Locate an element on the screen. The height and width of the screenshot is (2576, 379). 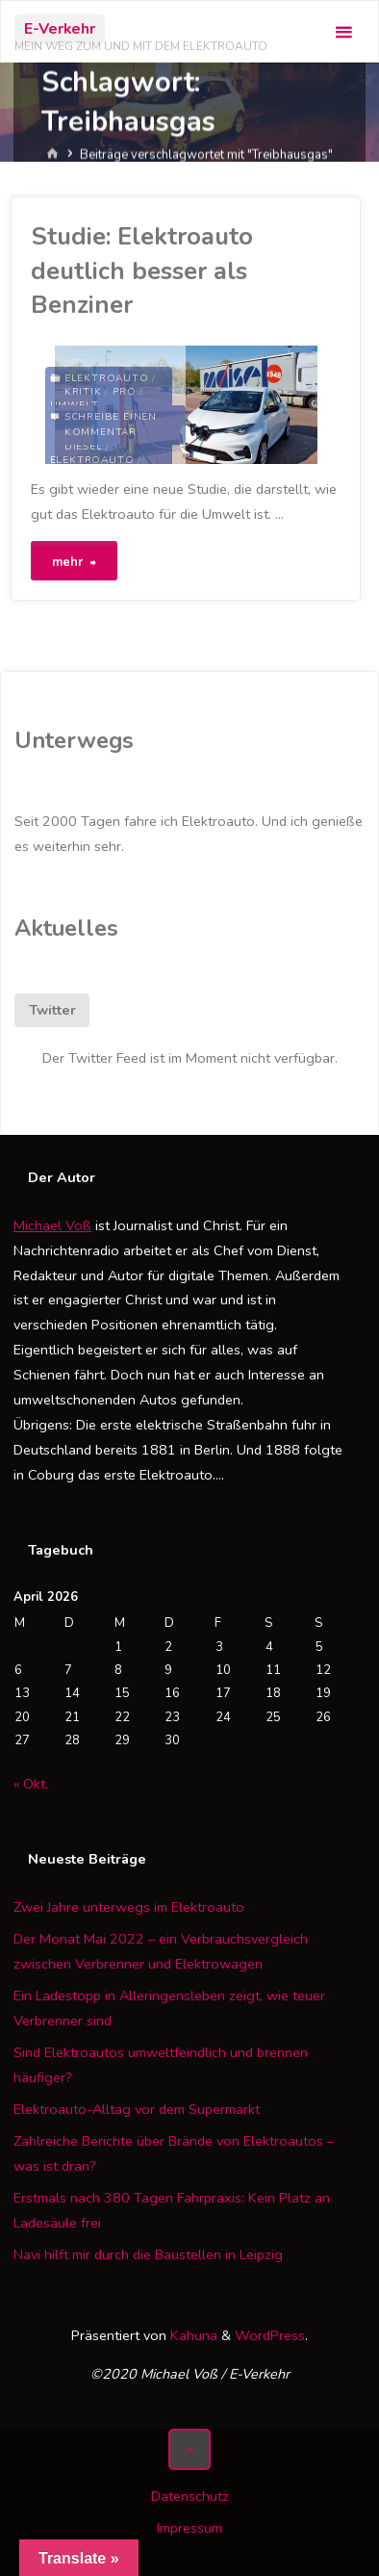
[Zurück nach oben] is located at coordinates (189, 2449).